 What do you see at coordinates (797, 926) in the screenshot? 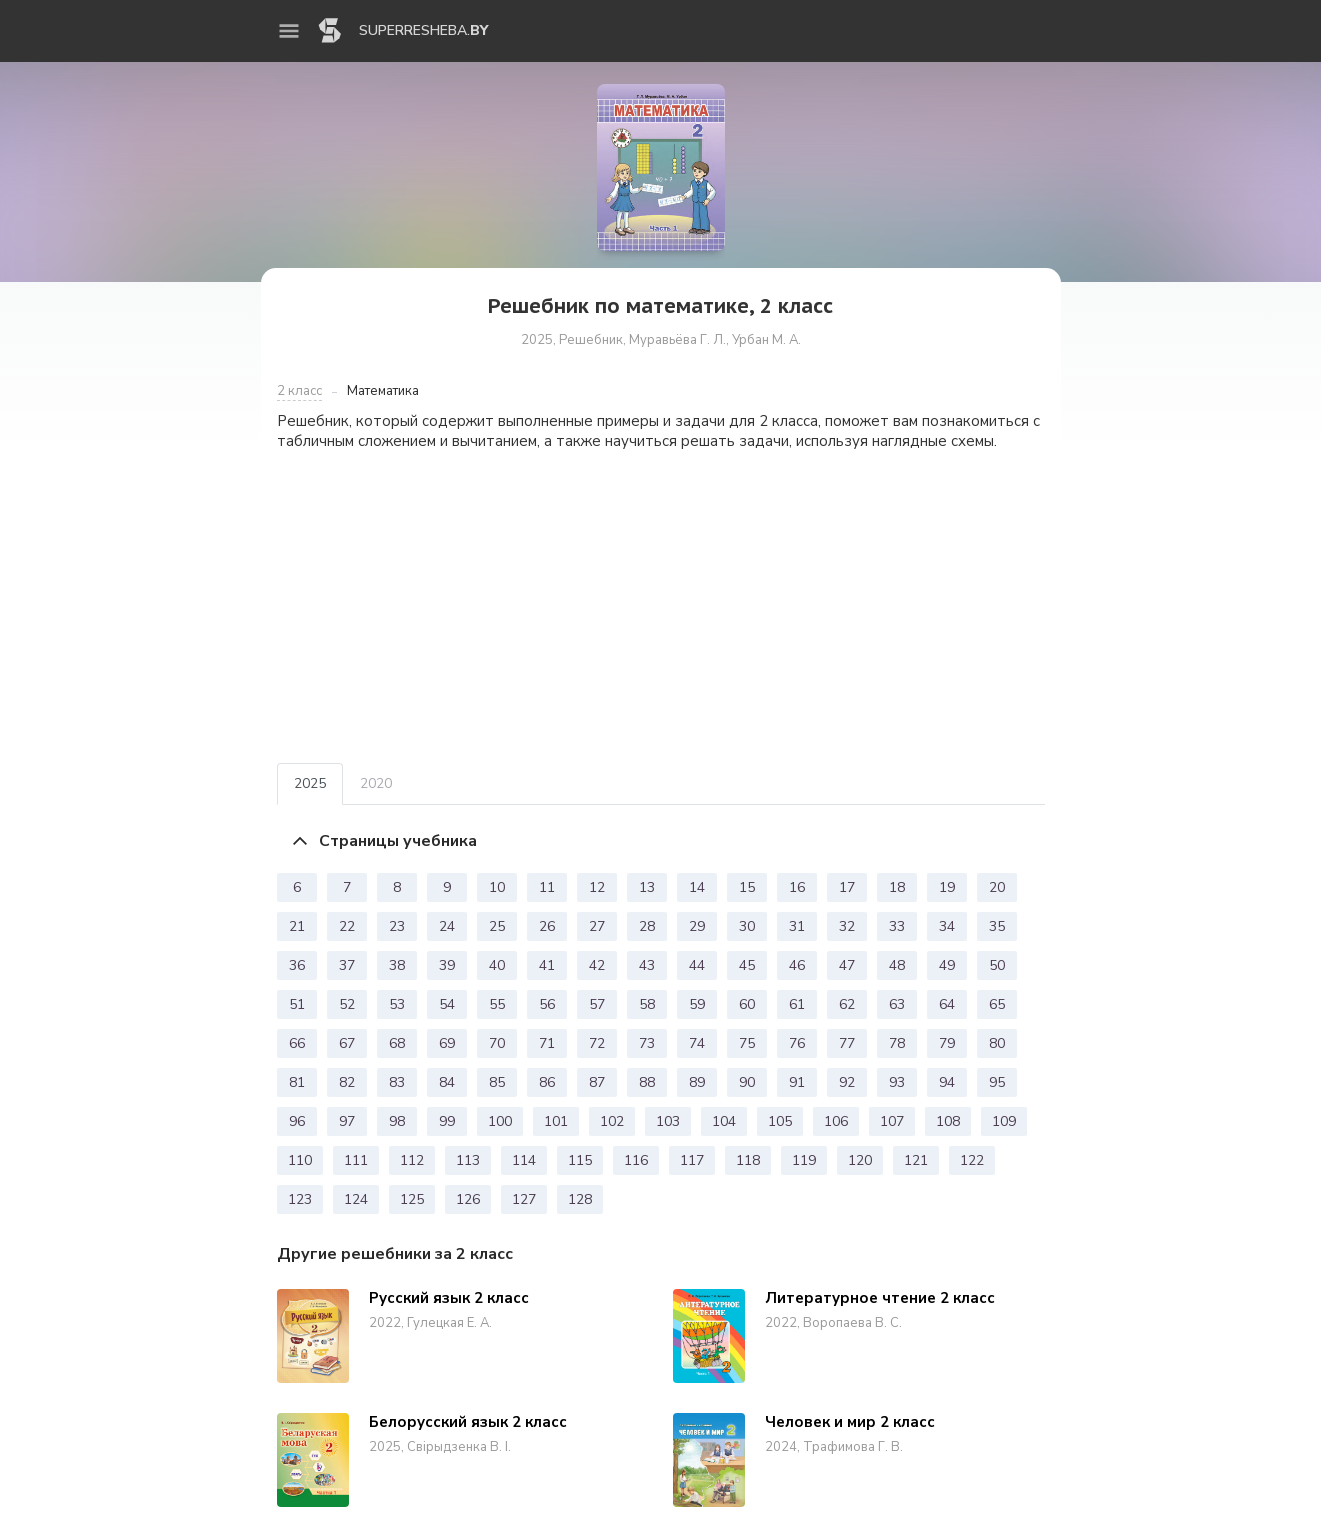
I see `31` at bounding box center [797, 926].